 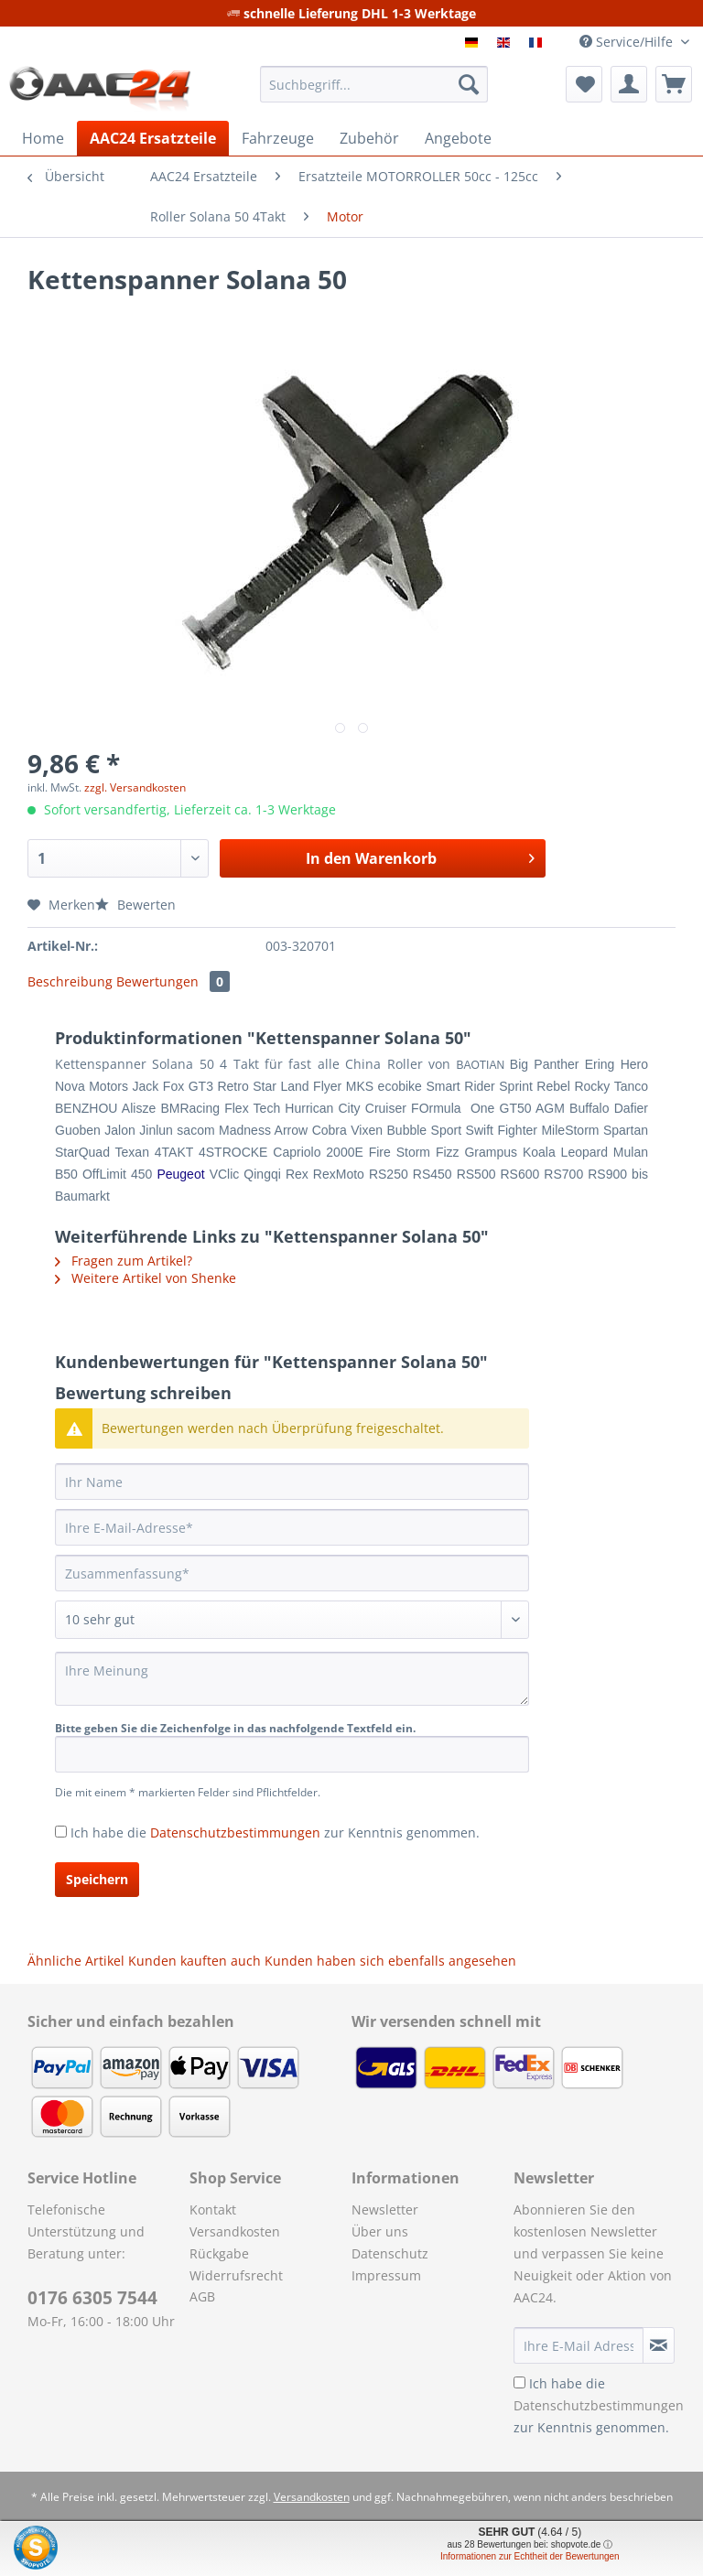 I want to click on [Home], so click(x=43, y=138).